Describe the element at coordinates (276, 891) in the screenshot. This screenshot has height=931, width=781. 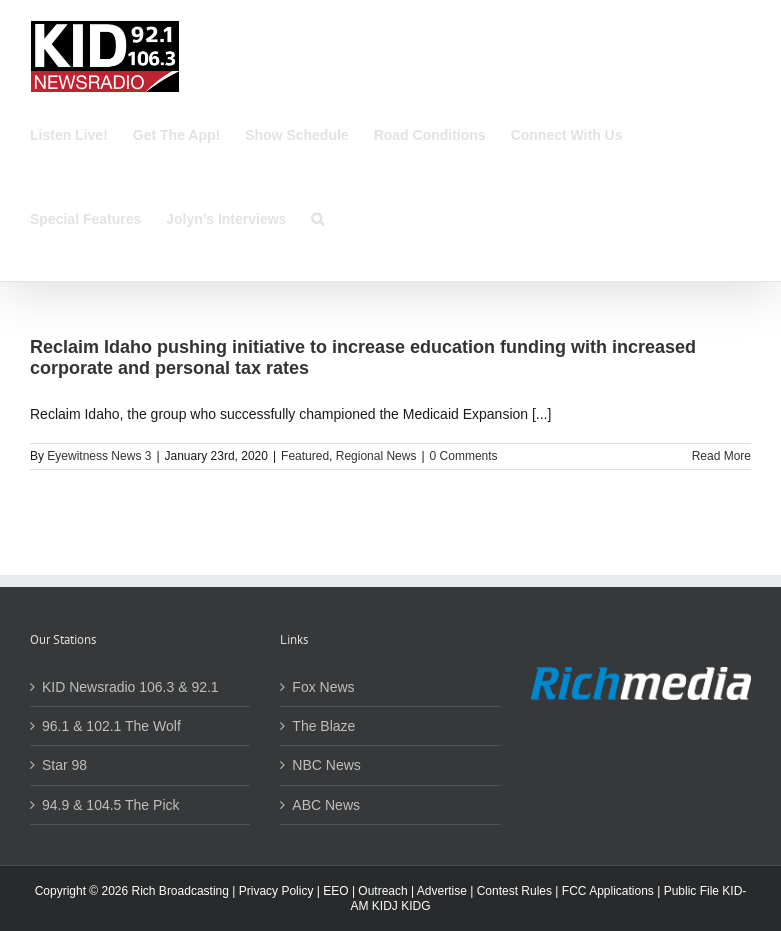
I see `Privacy Policy` at that location.